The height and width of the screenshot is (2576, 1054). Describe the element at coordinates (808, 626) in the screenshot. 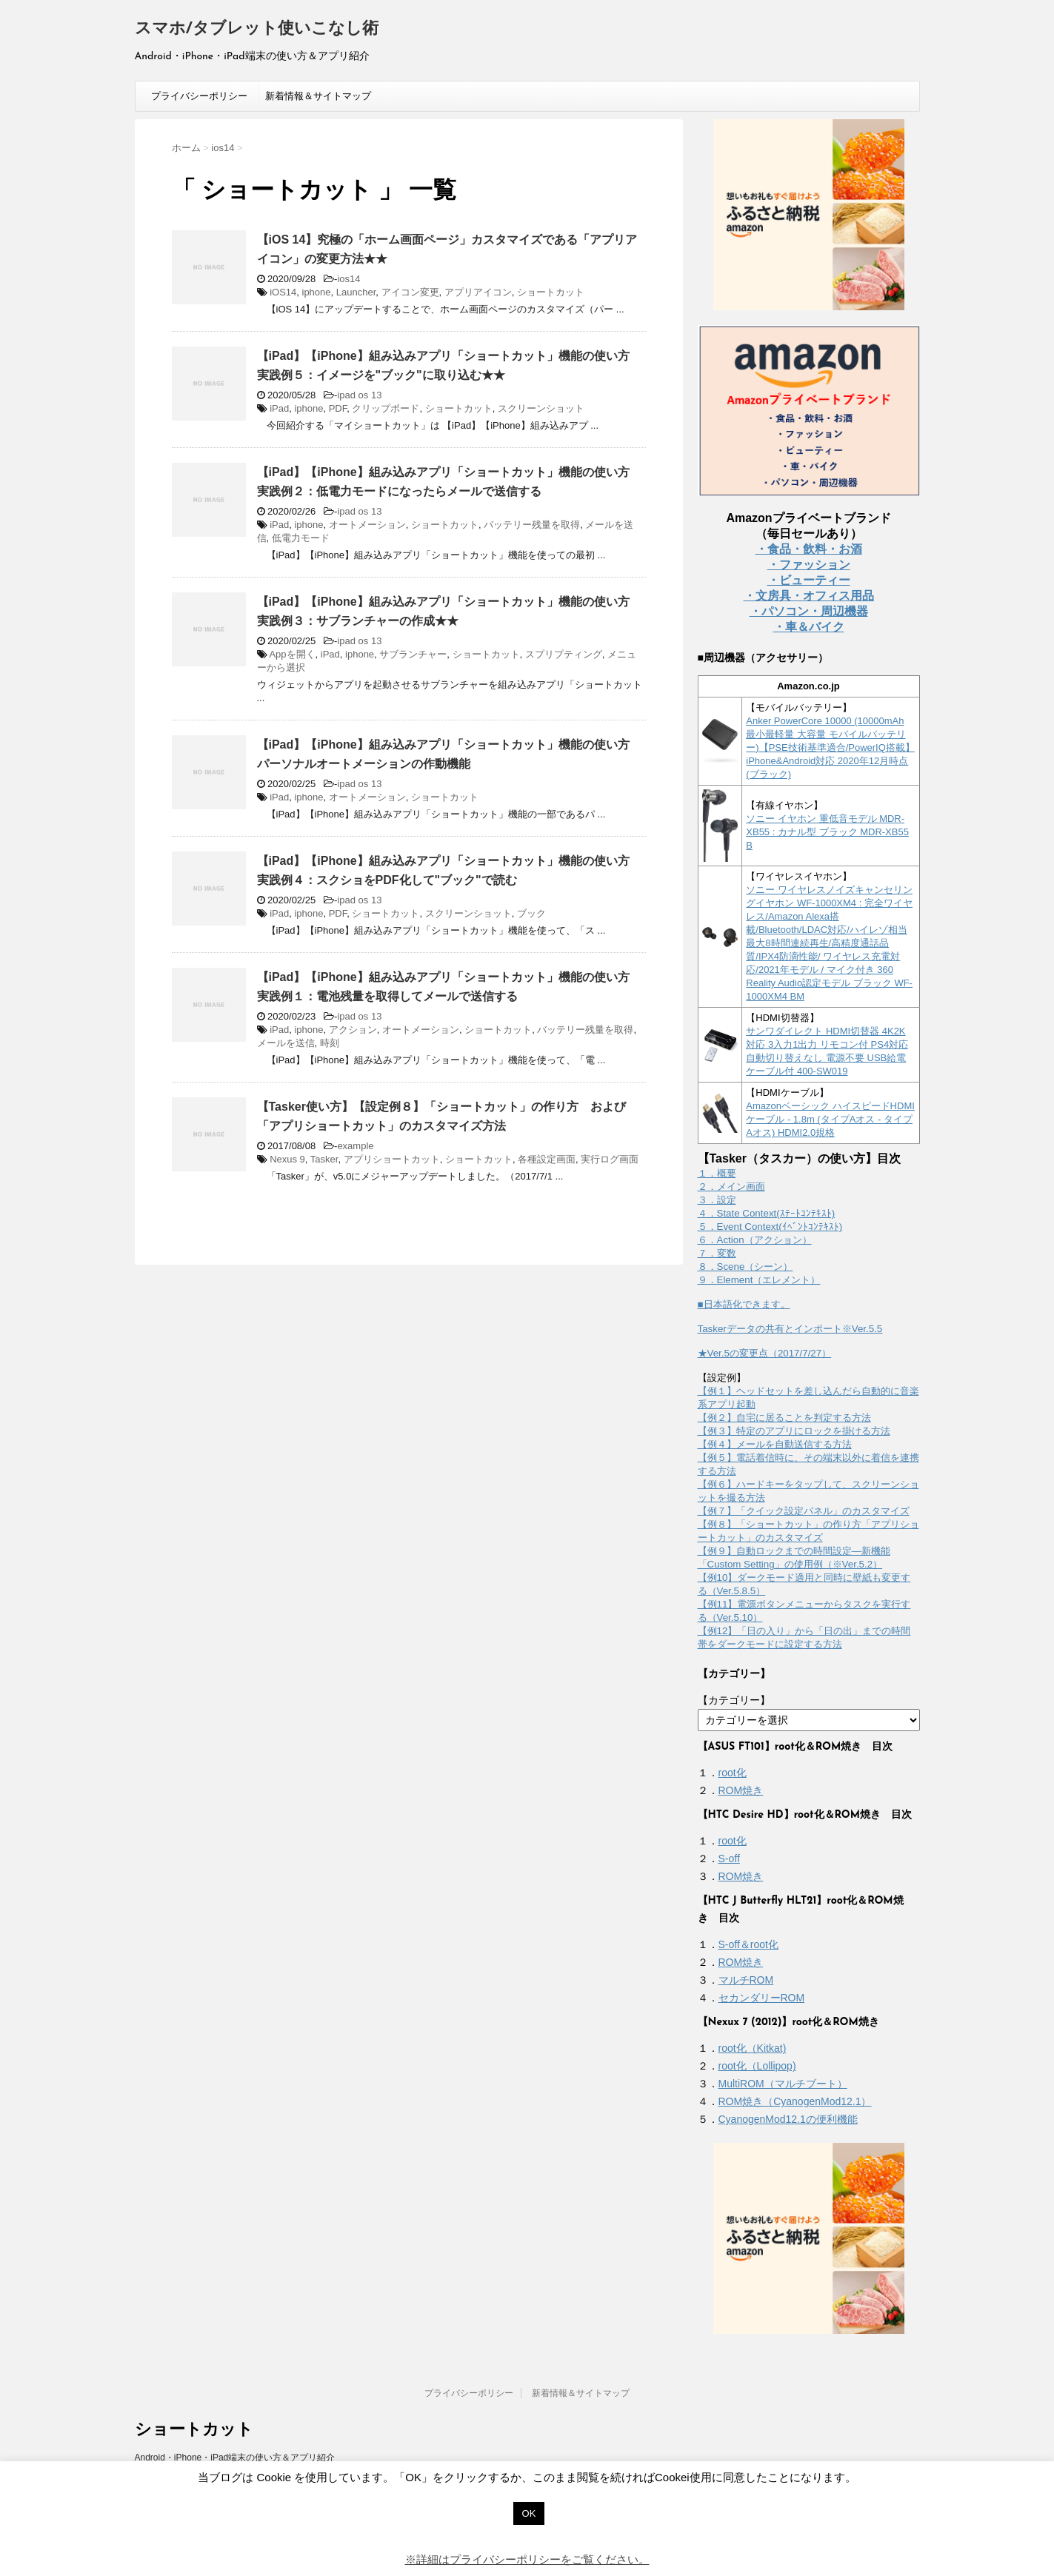

I see `・車＆バイク` at that location.